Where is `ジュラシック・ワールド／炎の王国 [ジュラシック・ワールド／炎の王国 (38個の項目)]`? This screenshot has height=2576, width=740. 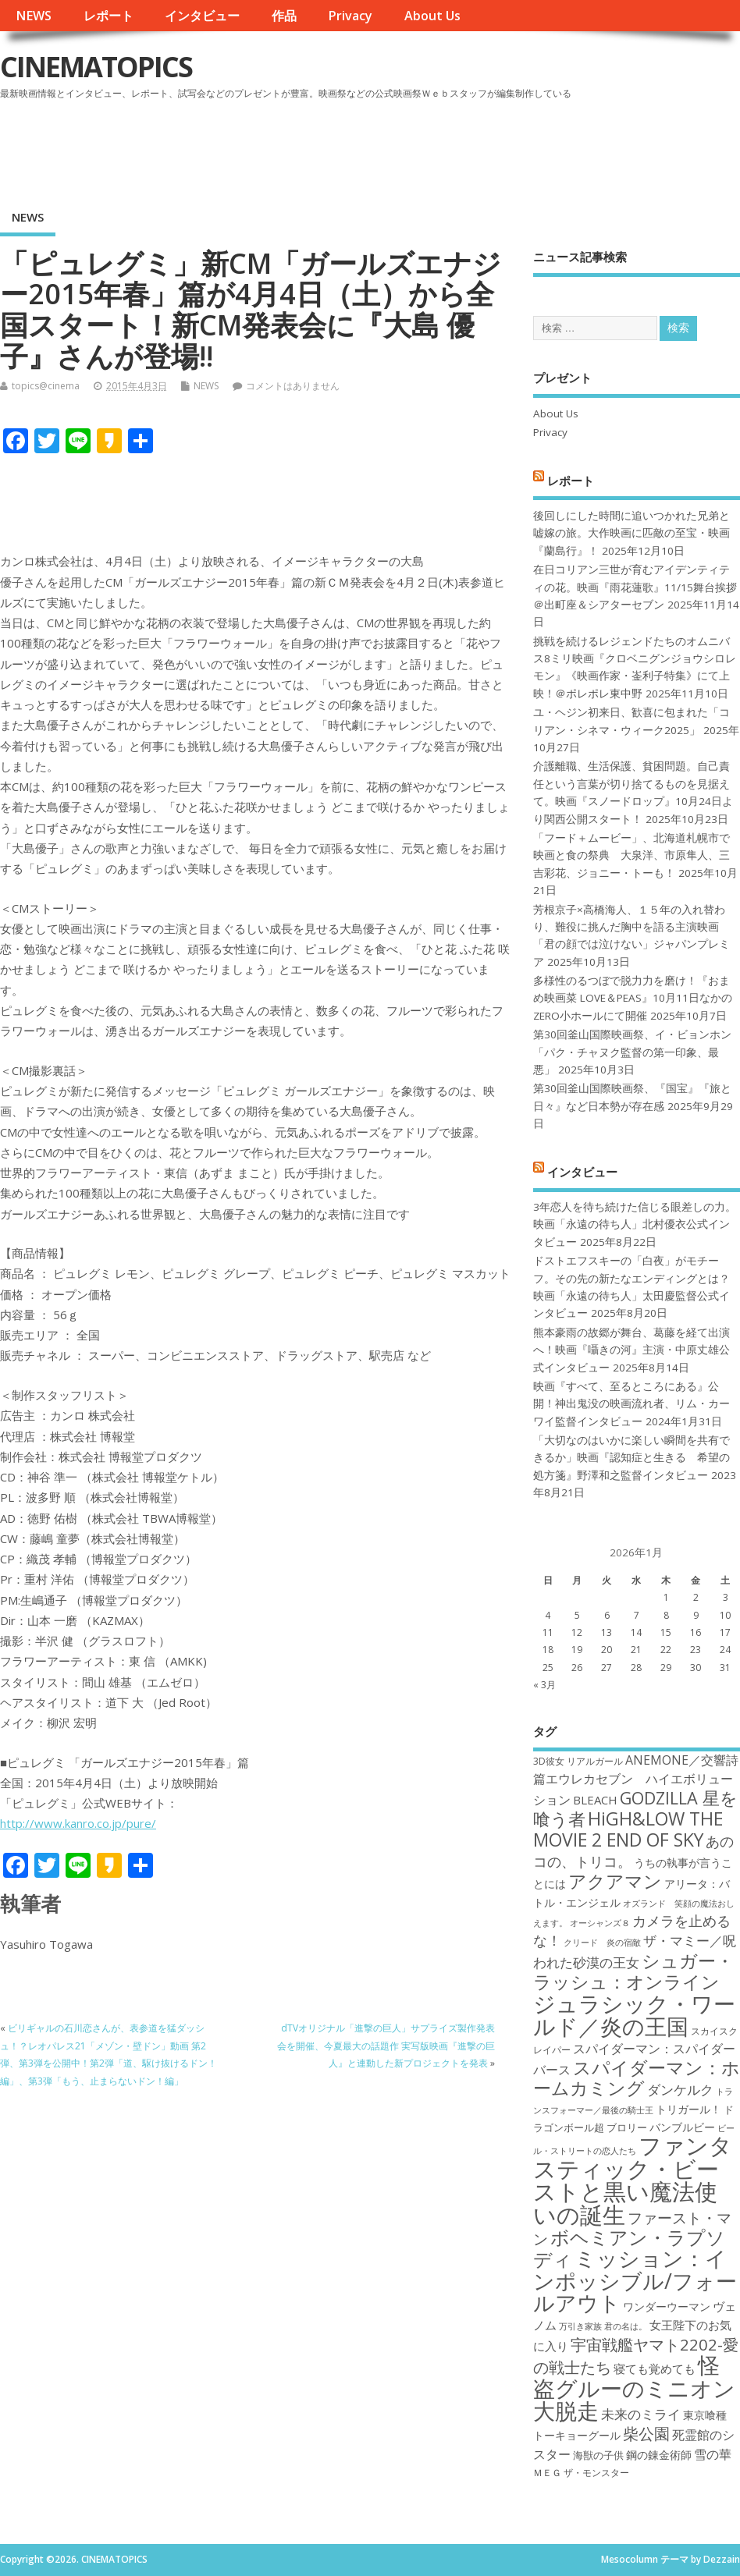 ジュラシック・ワールド／炎の王国 [ジュラシック・ワールド／炎の王国 (38個の項目)] is located at coordinates (634, 2015).